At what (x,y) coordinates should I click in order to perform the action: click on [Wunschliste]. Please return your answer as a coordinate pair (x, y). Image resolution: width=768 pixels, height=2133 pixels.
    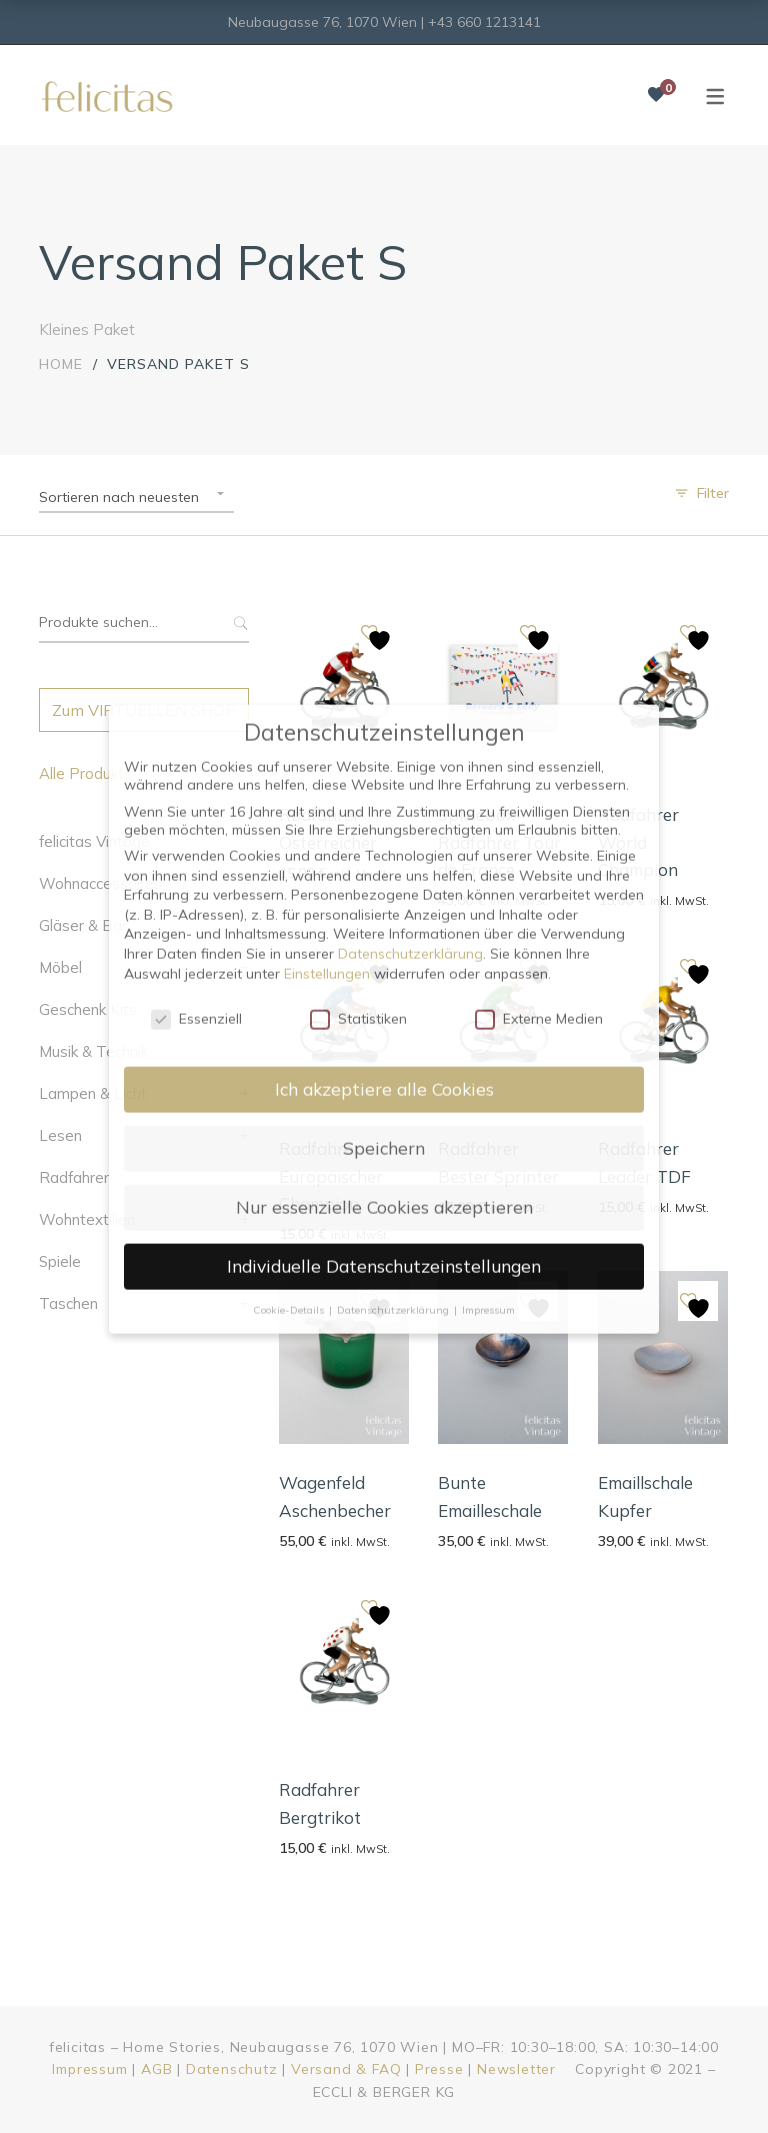
    Looking at the image, I should click on (656, 95).